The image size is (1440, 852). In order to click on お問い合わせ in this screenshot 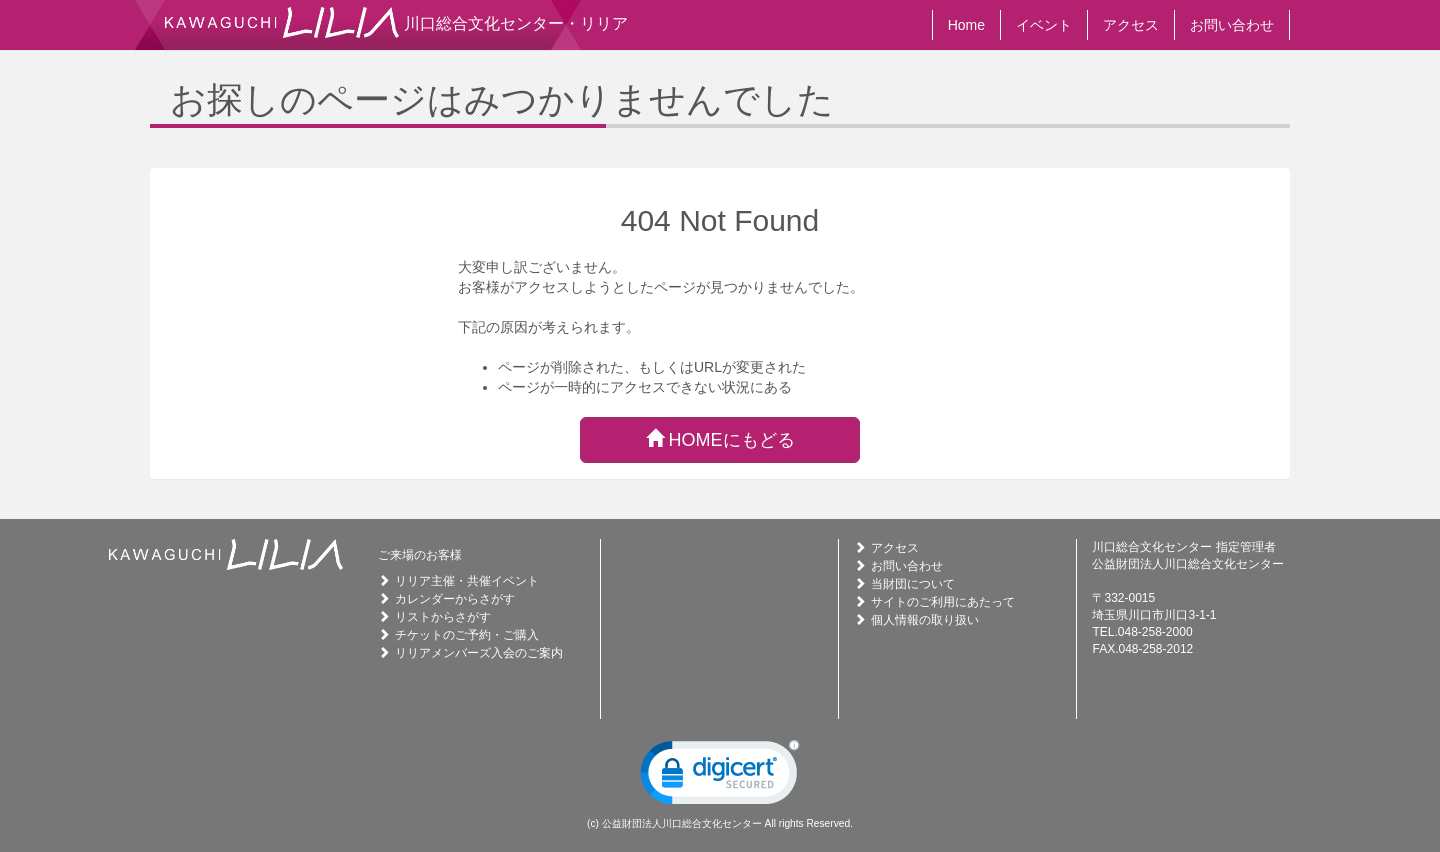, I will do `click(1232, 25)`.